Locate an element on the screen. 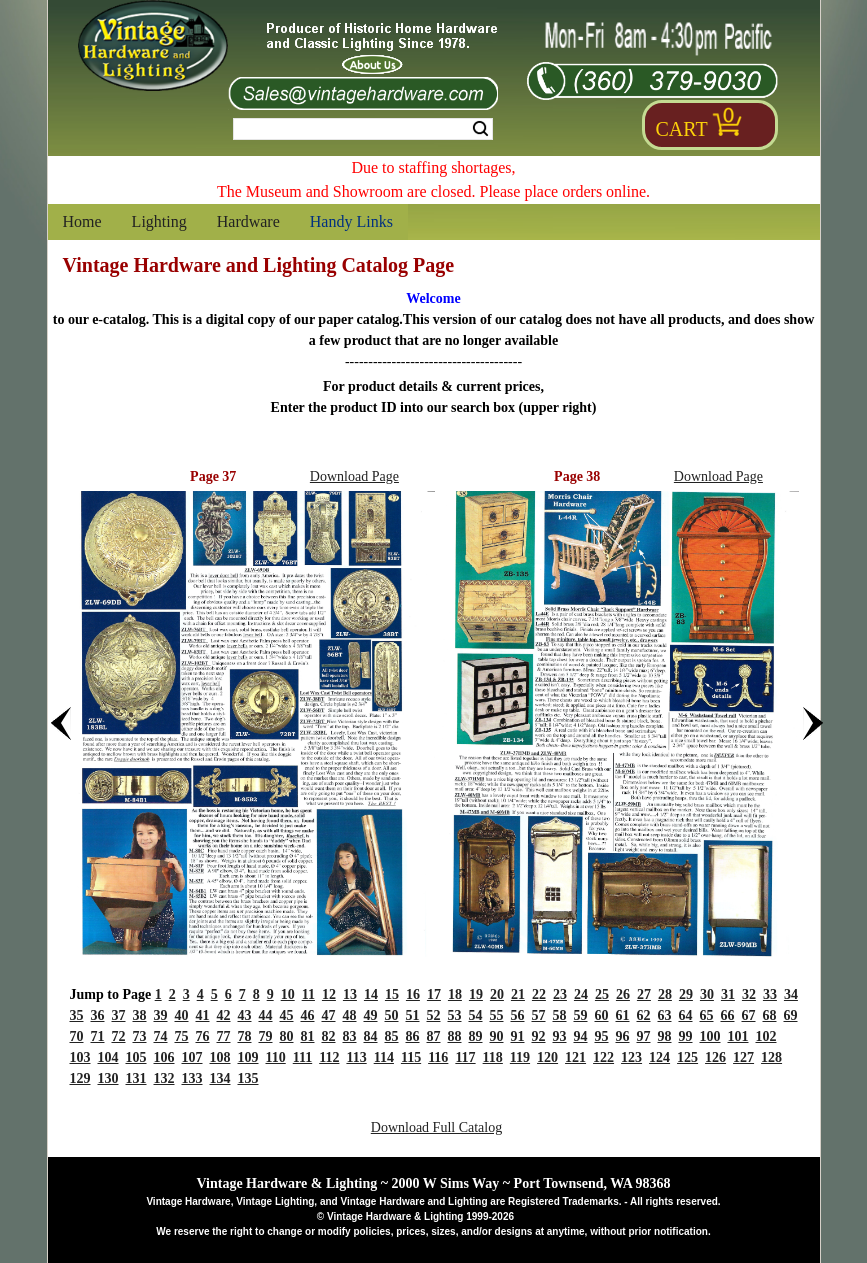 The width and height of the screenshot is (867, 1263). 129 is located at coordinates (80, 1078).